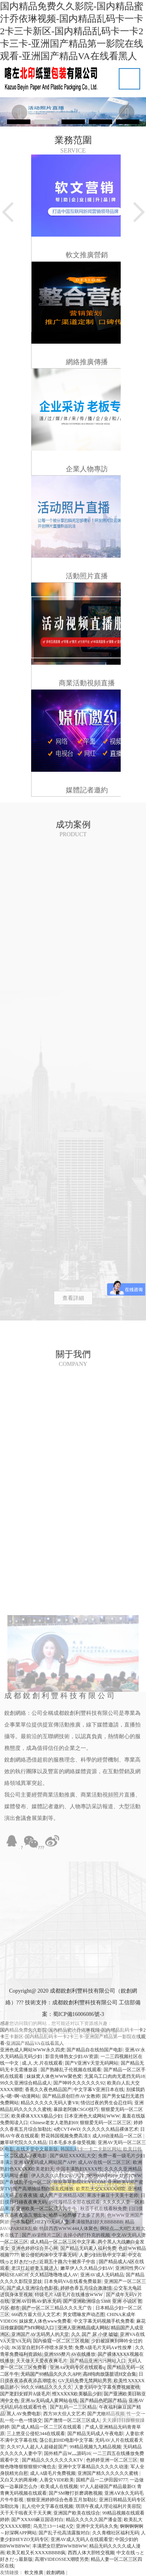 The height and width of the screenshot is (2576, 146). I want to click on 国产成人亚洲综合色影视, so click(32, 2288).